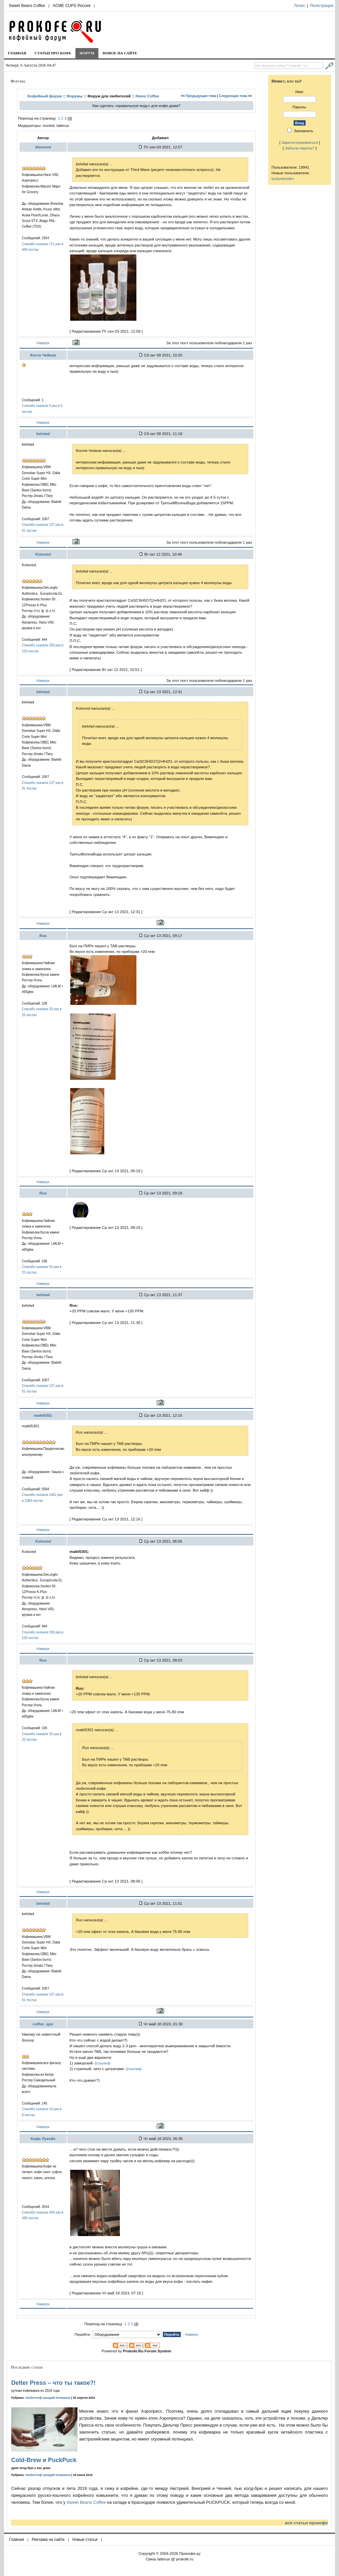 This screenshot has height=2576, width=339. Describe the element at coordinates (17, 53) in the screenshot. I see `Главная` at that location.